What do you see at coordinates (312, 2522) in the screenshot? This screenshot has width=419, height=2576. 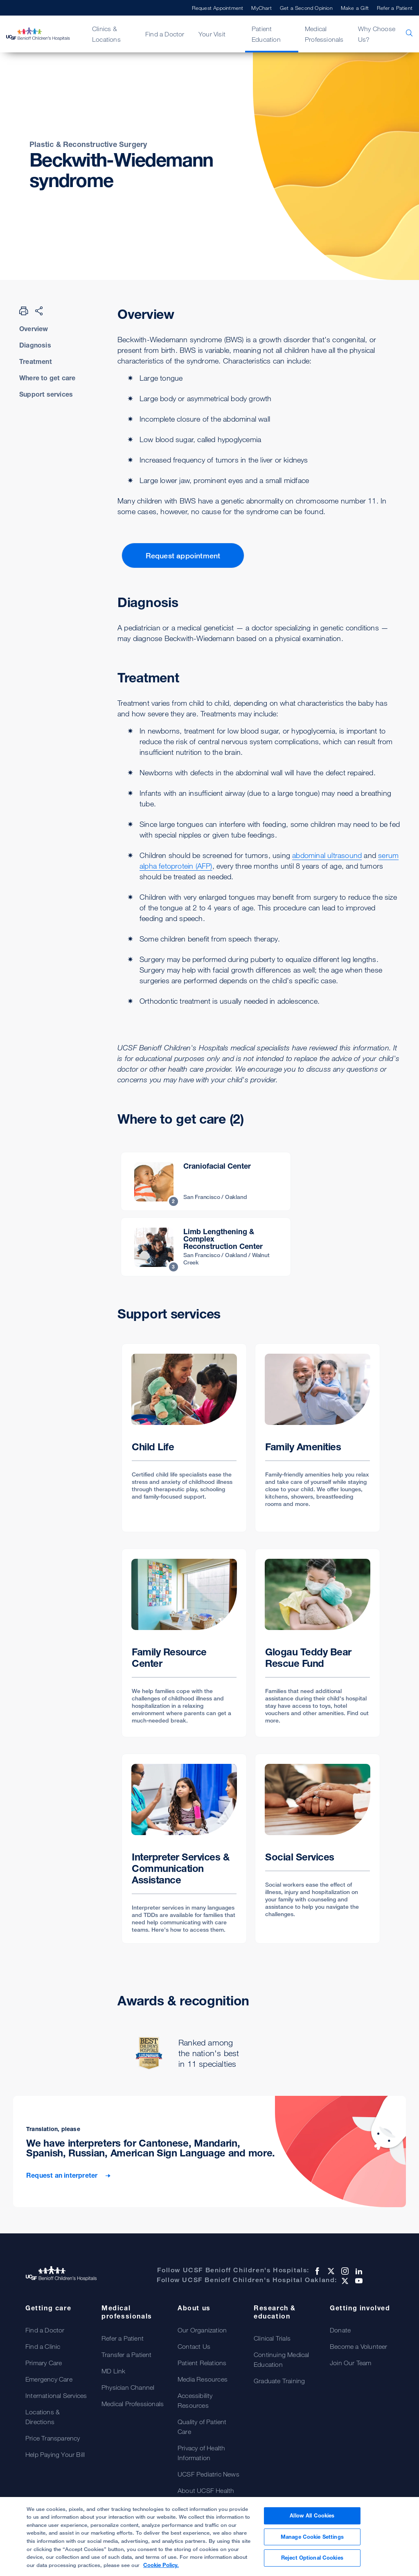 I see `Allow All Cookies` at bounding box center [312, 2522].